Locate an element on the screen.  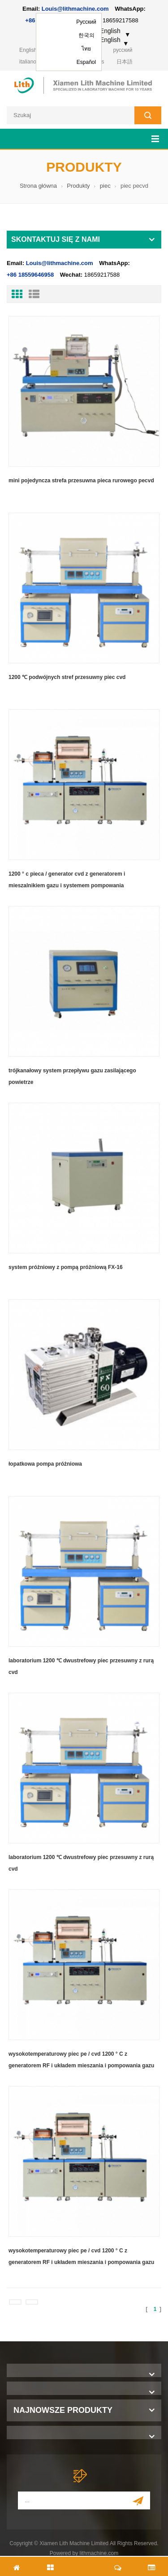
laboratorium 1200 ℃ dwustrefowy piec przesuwny z rurą cvd is located at coordinates (81, 1666).